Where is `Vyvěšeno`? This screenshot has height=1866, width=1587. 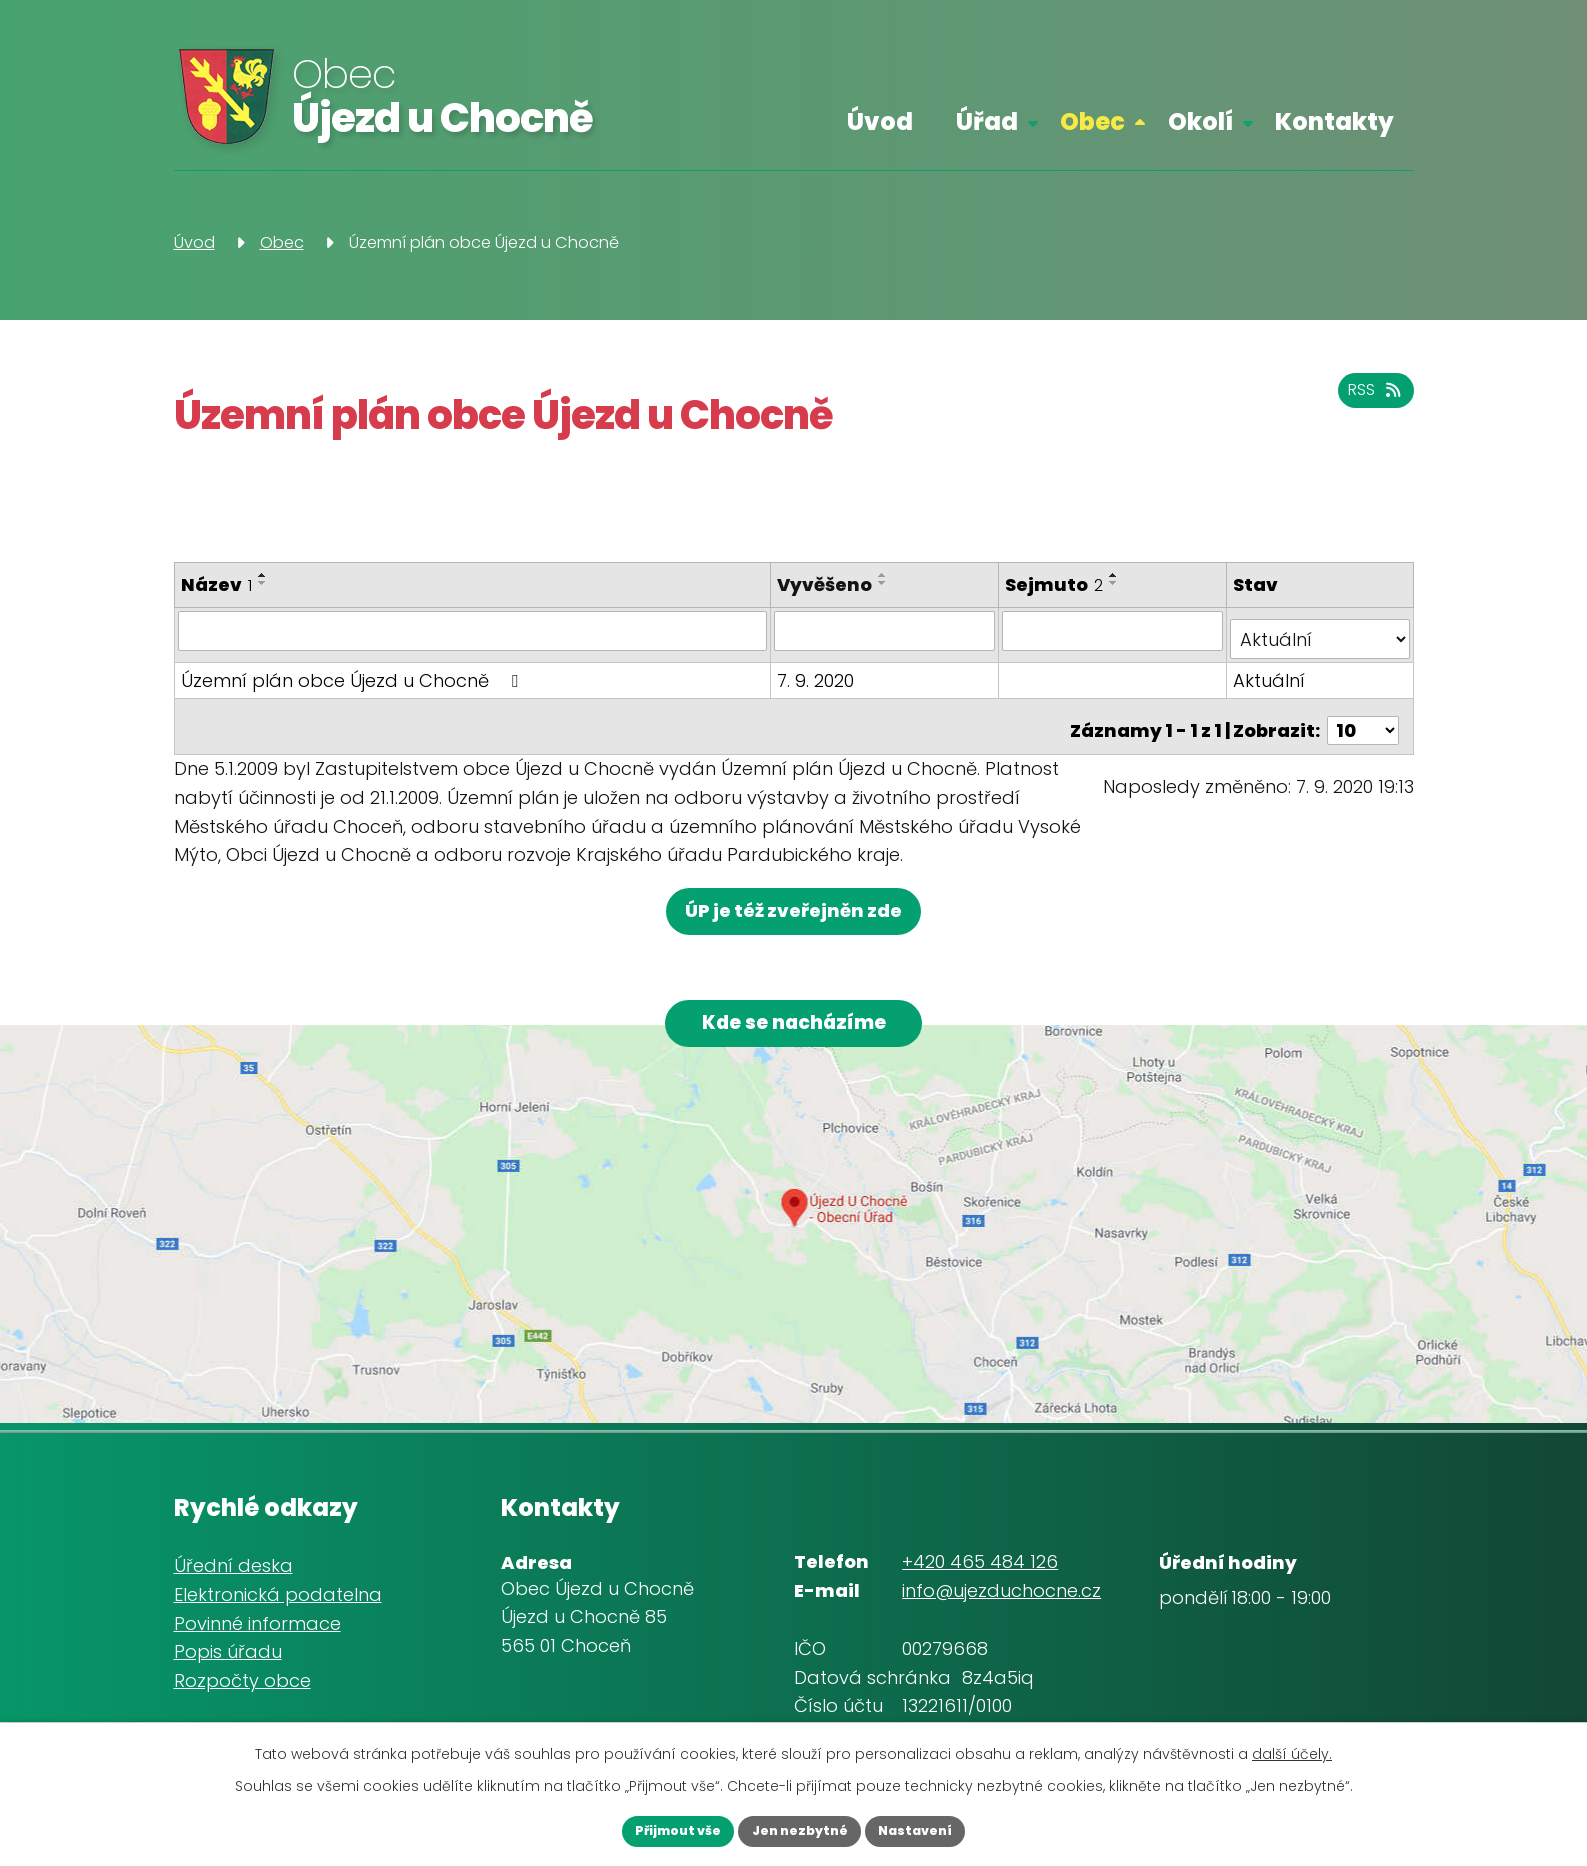 Vyvěšeno is located at coordinates (828, 584).